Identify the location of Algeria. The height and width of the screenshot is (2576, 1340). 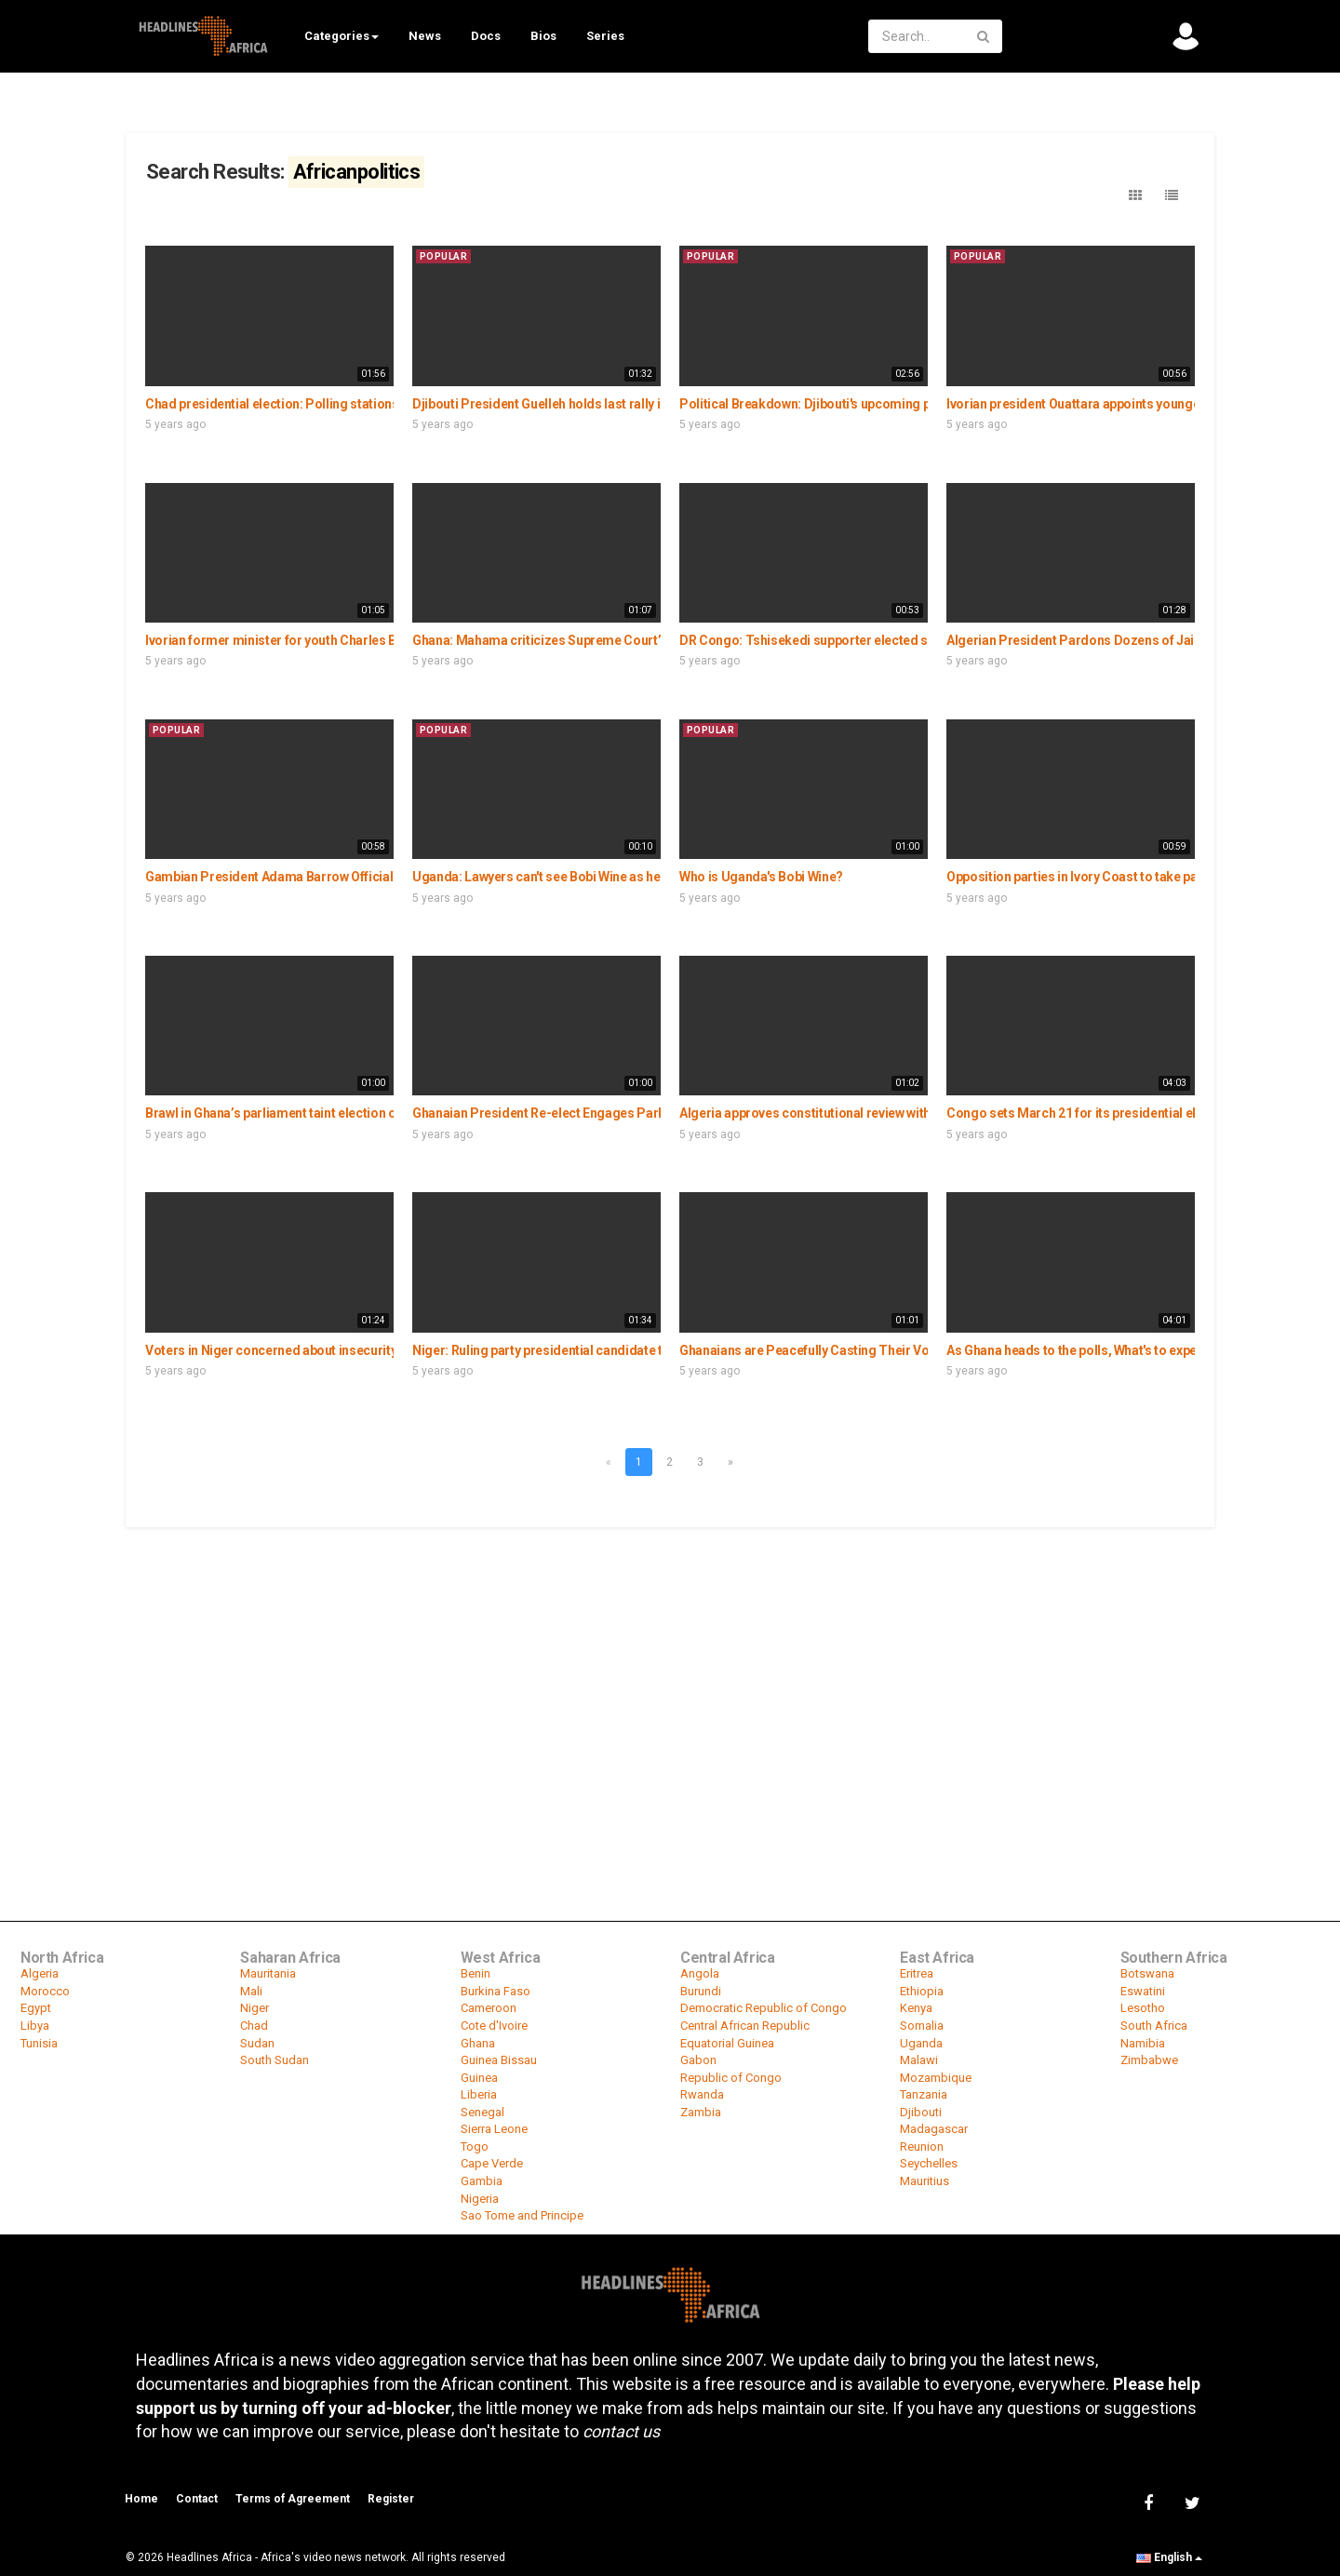
(39, 1973).